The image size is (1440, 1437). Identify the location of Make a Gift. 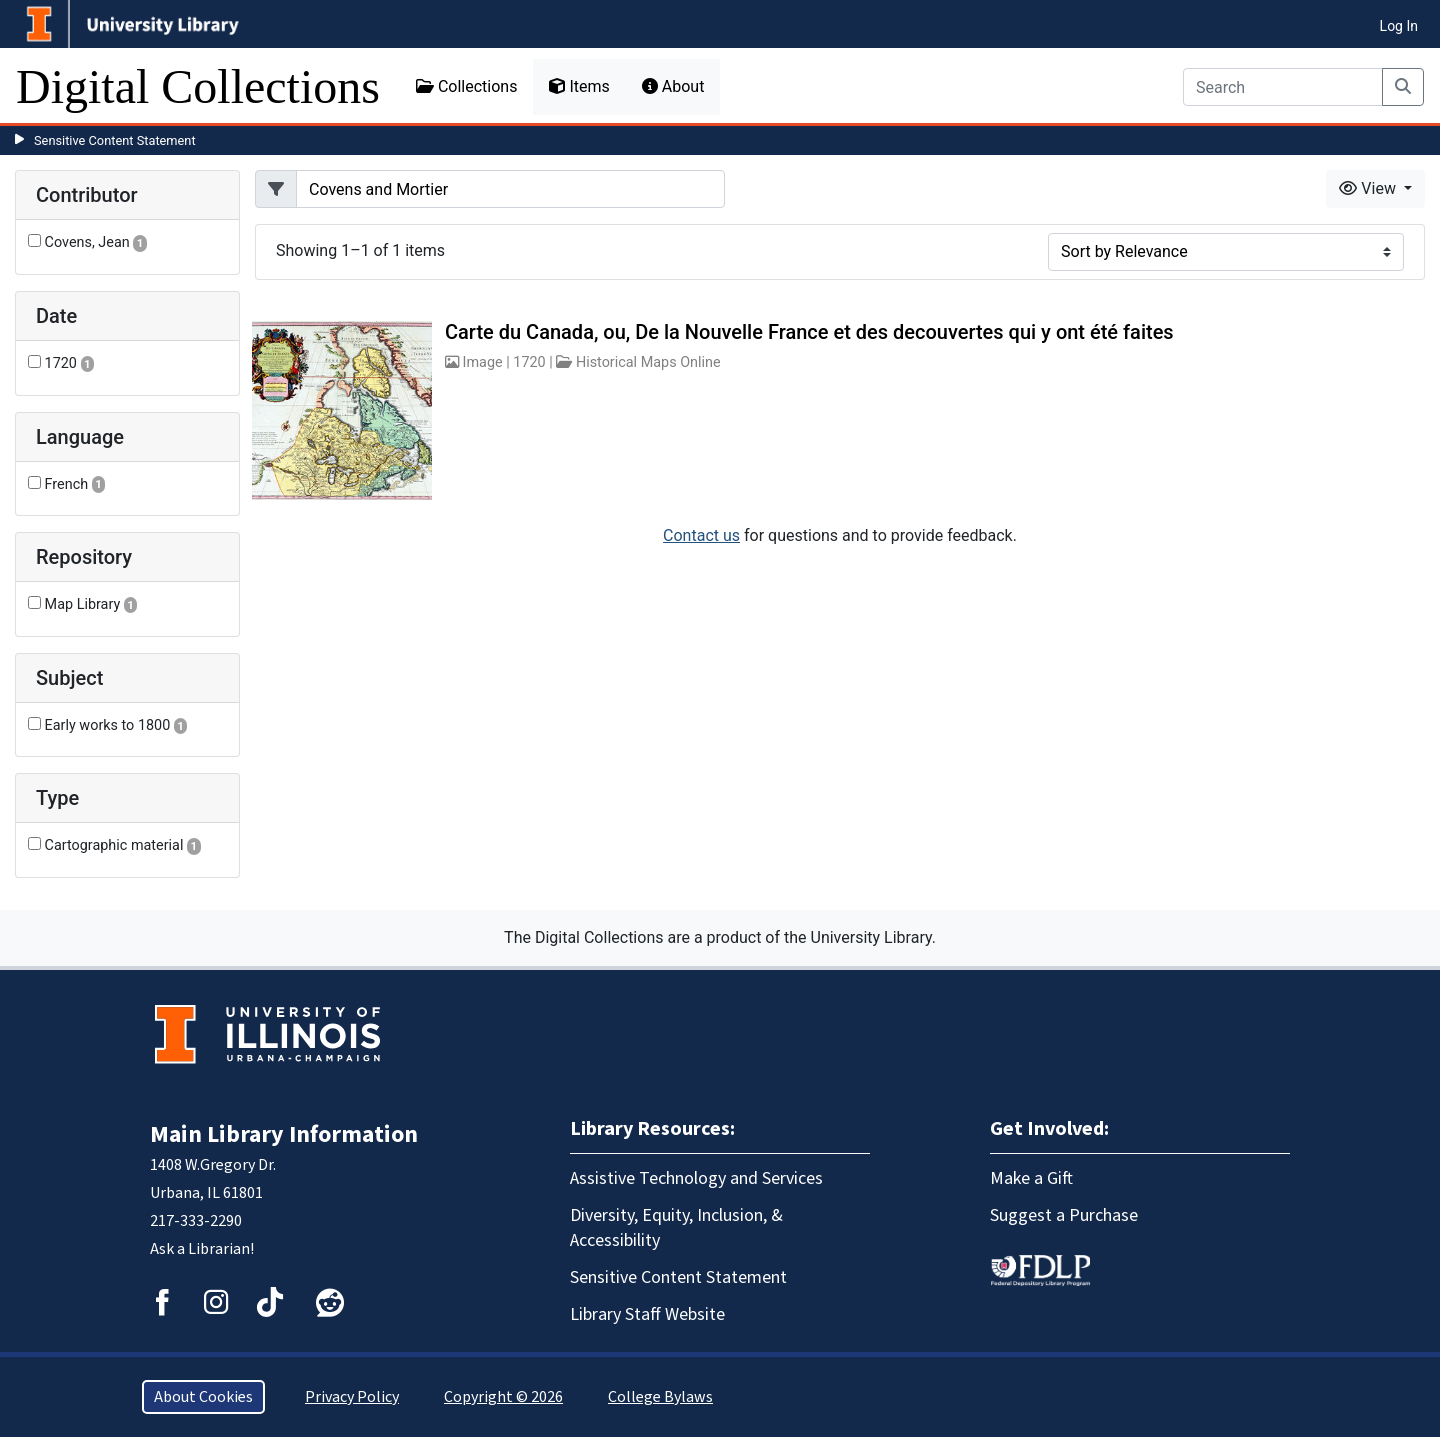
(1031, 1178).